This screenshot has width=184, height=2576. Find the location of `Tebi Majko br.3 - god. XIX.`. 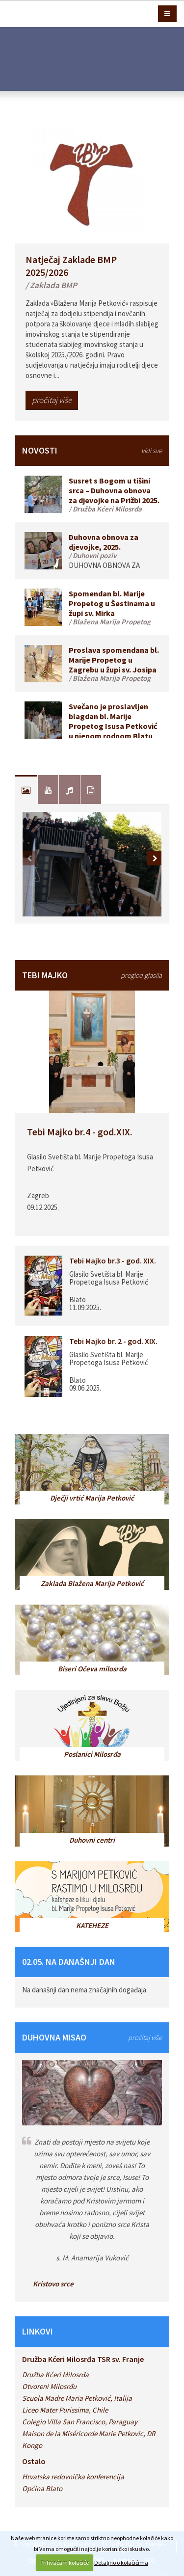

Tebi Majko br.3 - god. XIX. is located at coordinates (112, 1260).